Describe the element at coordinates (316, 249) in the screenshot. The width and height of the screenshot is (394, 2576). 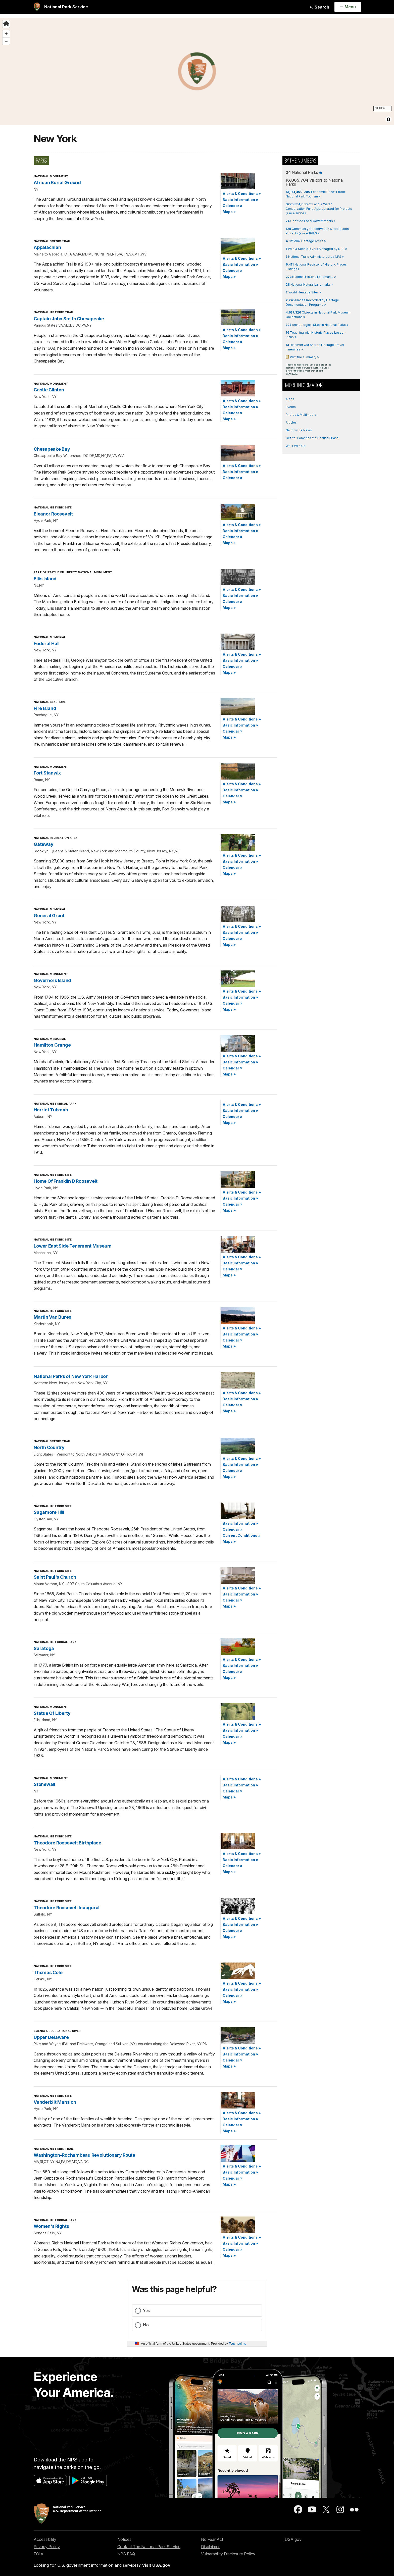
I see `Wild & Scenic Rivers Managed by NPS »` at that location.